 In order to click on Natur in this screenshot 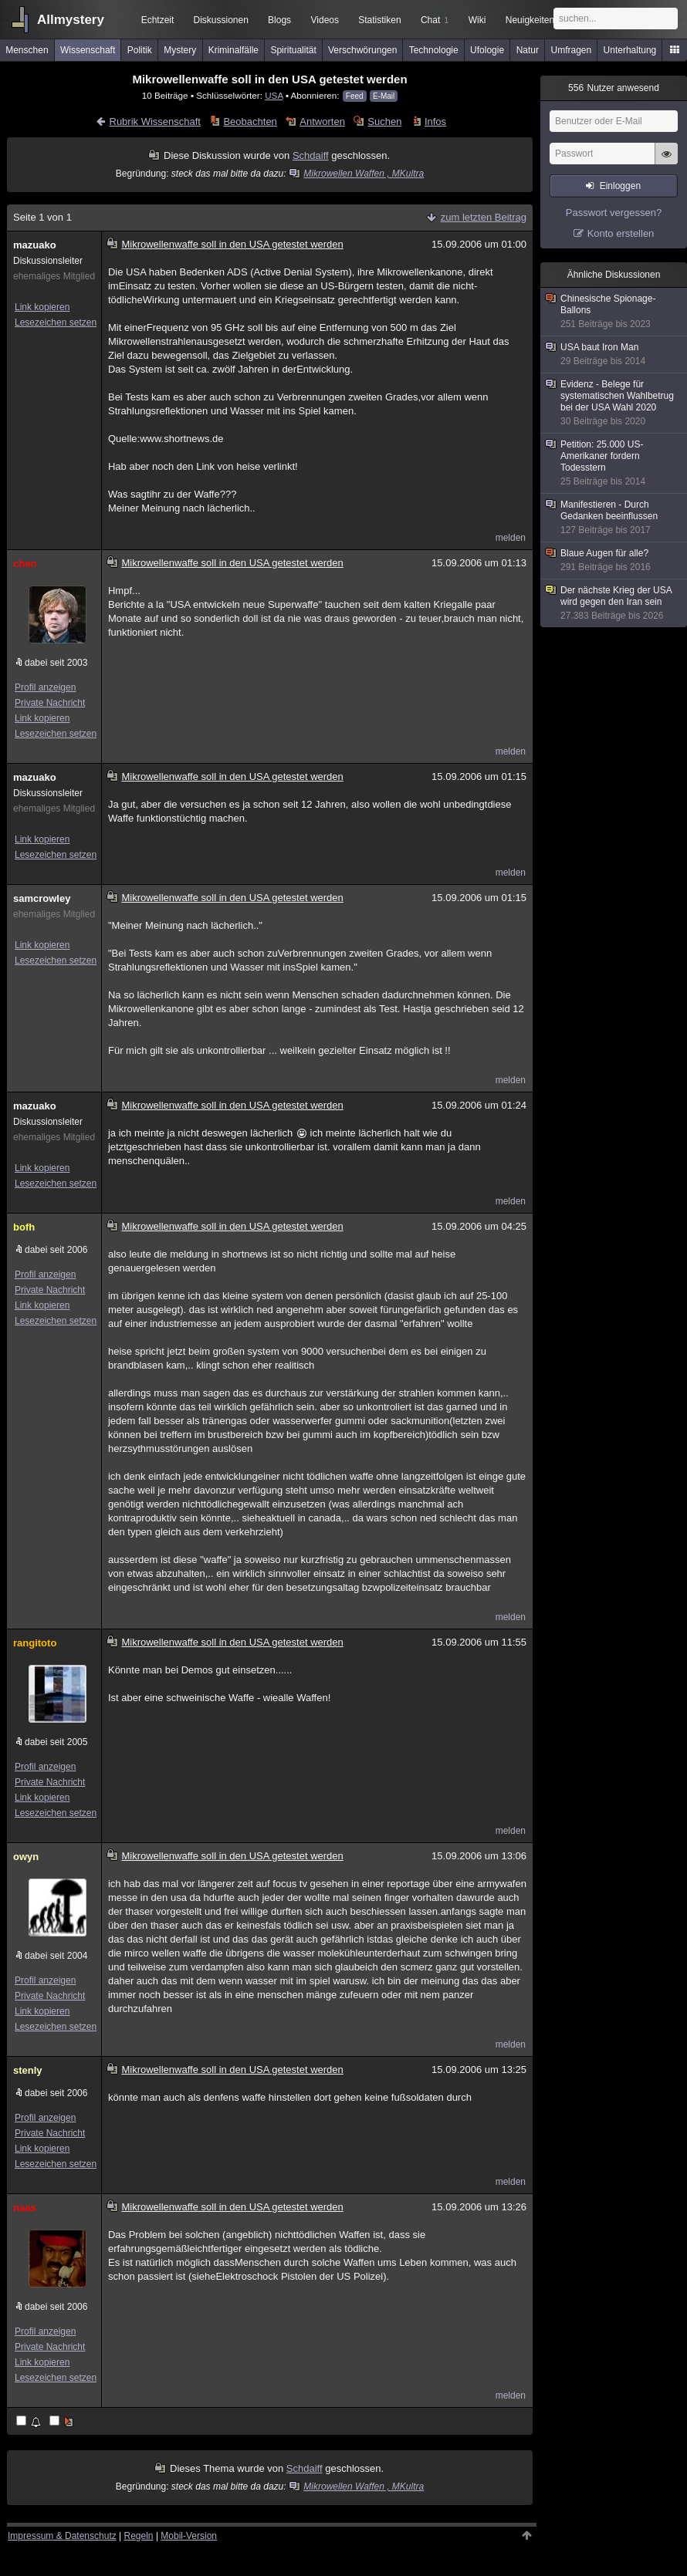, I will do `click(527, 50)`.